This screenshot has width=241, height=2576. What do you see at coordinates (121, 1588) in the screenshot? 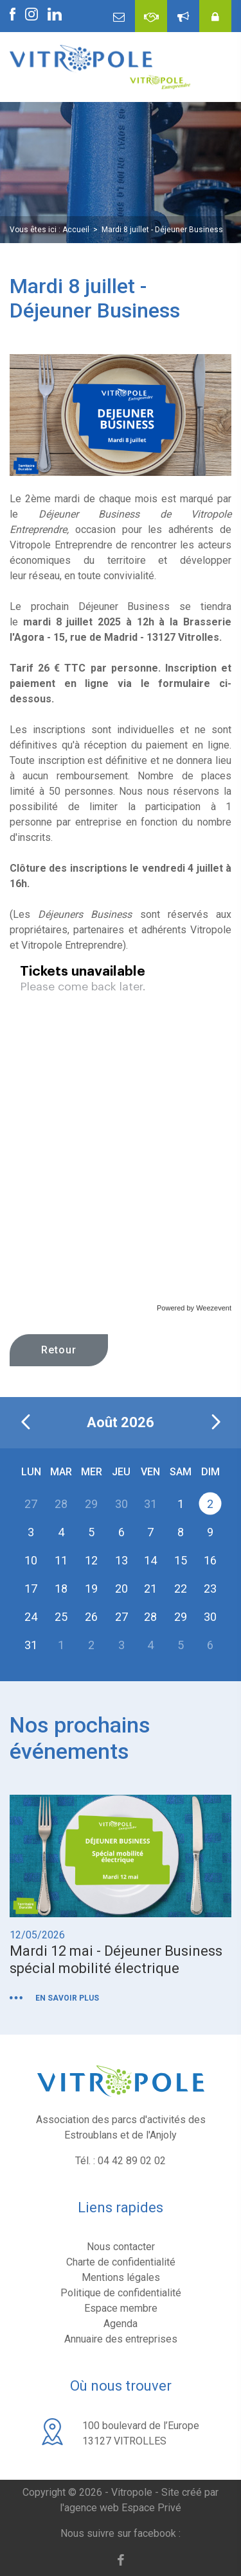
I see `20` at bounding box center [121, 1588].